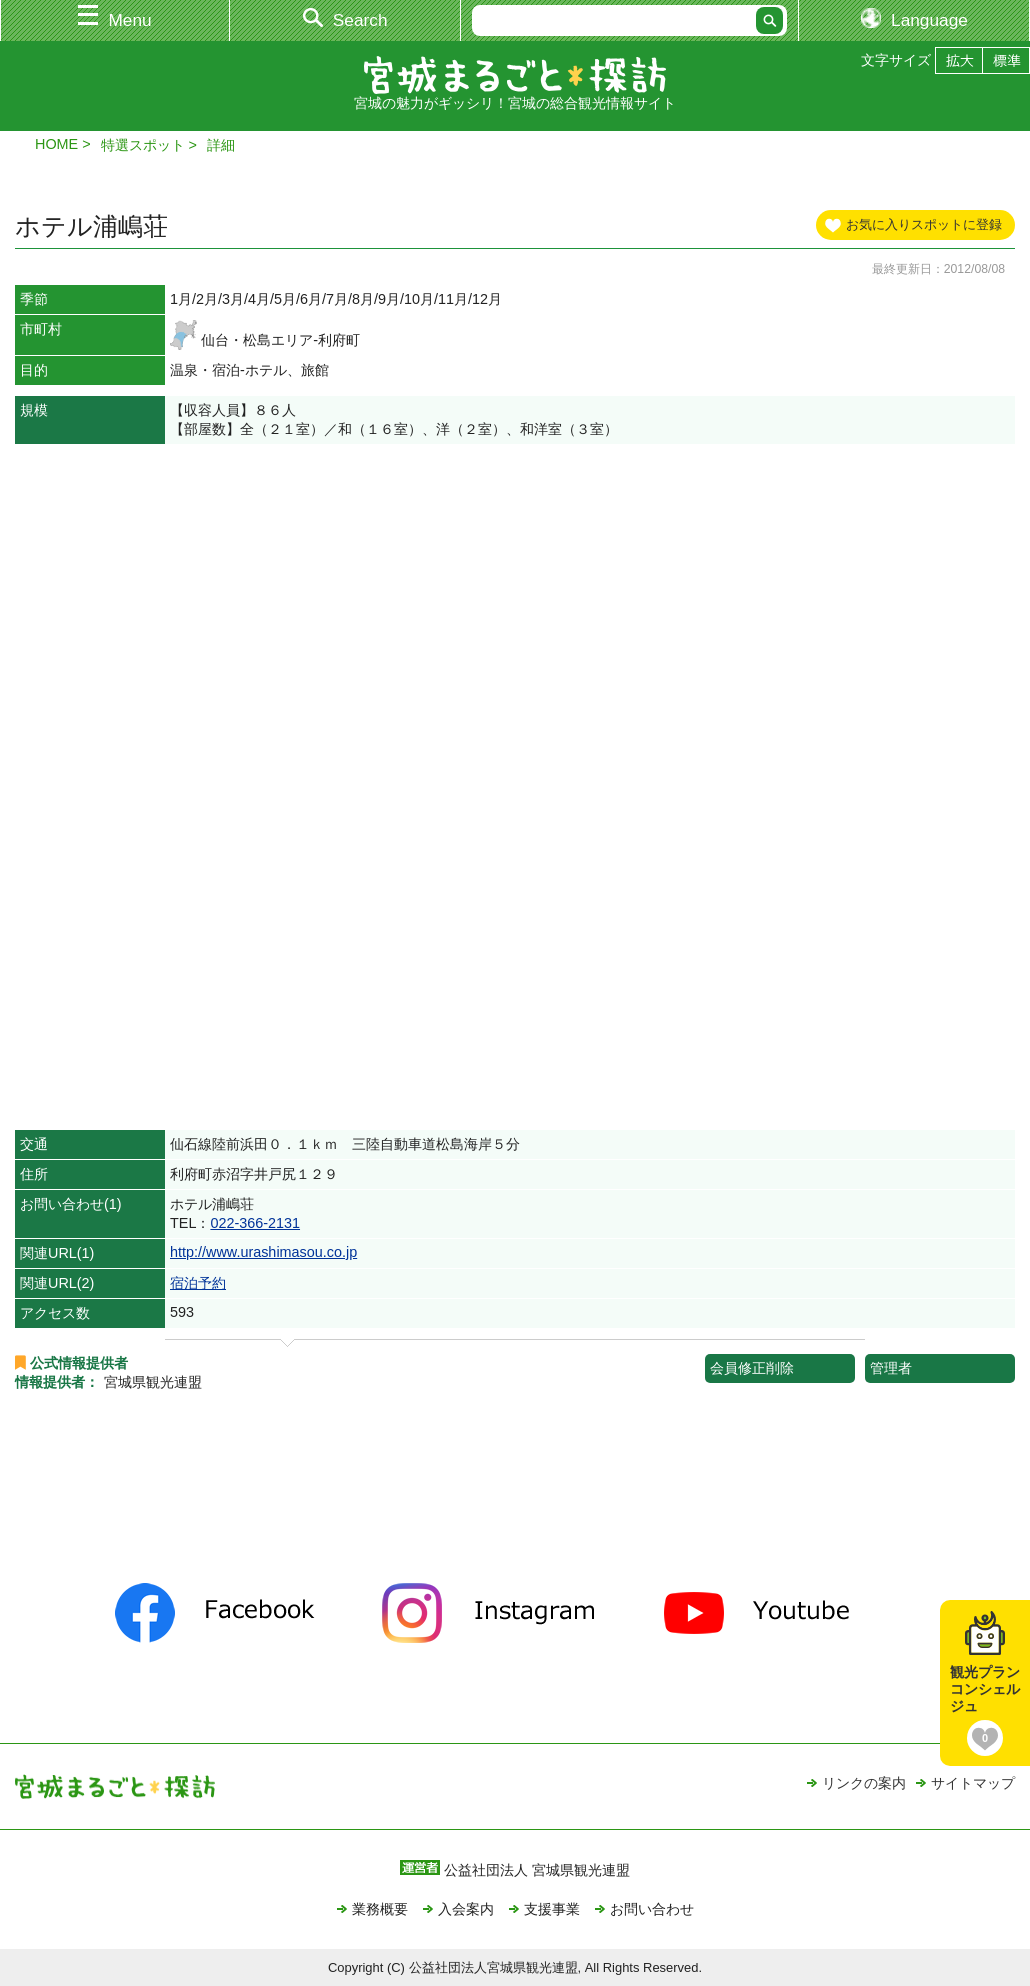  Describe the element at coordinates (143, 145) in the screenshot. I see `特選スポット` at that location.